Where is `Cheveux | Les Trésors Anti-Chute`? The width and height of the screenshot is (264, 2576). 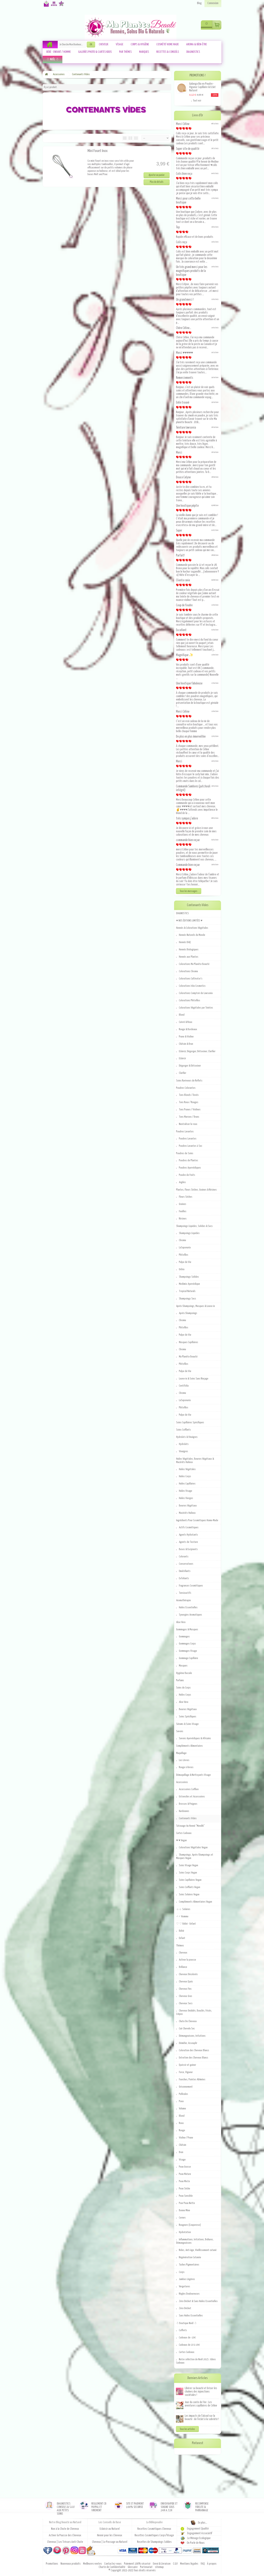
Cheveux | Les Trésors Anti-Chute is located at coordinates (65, 2542).